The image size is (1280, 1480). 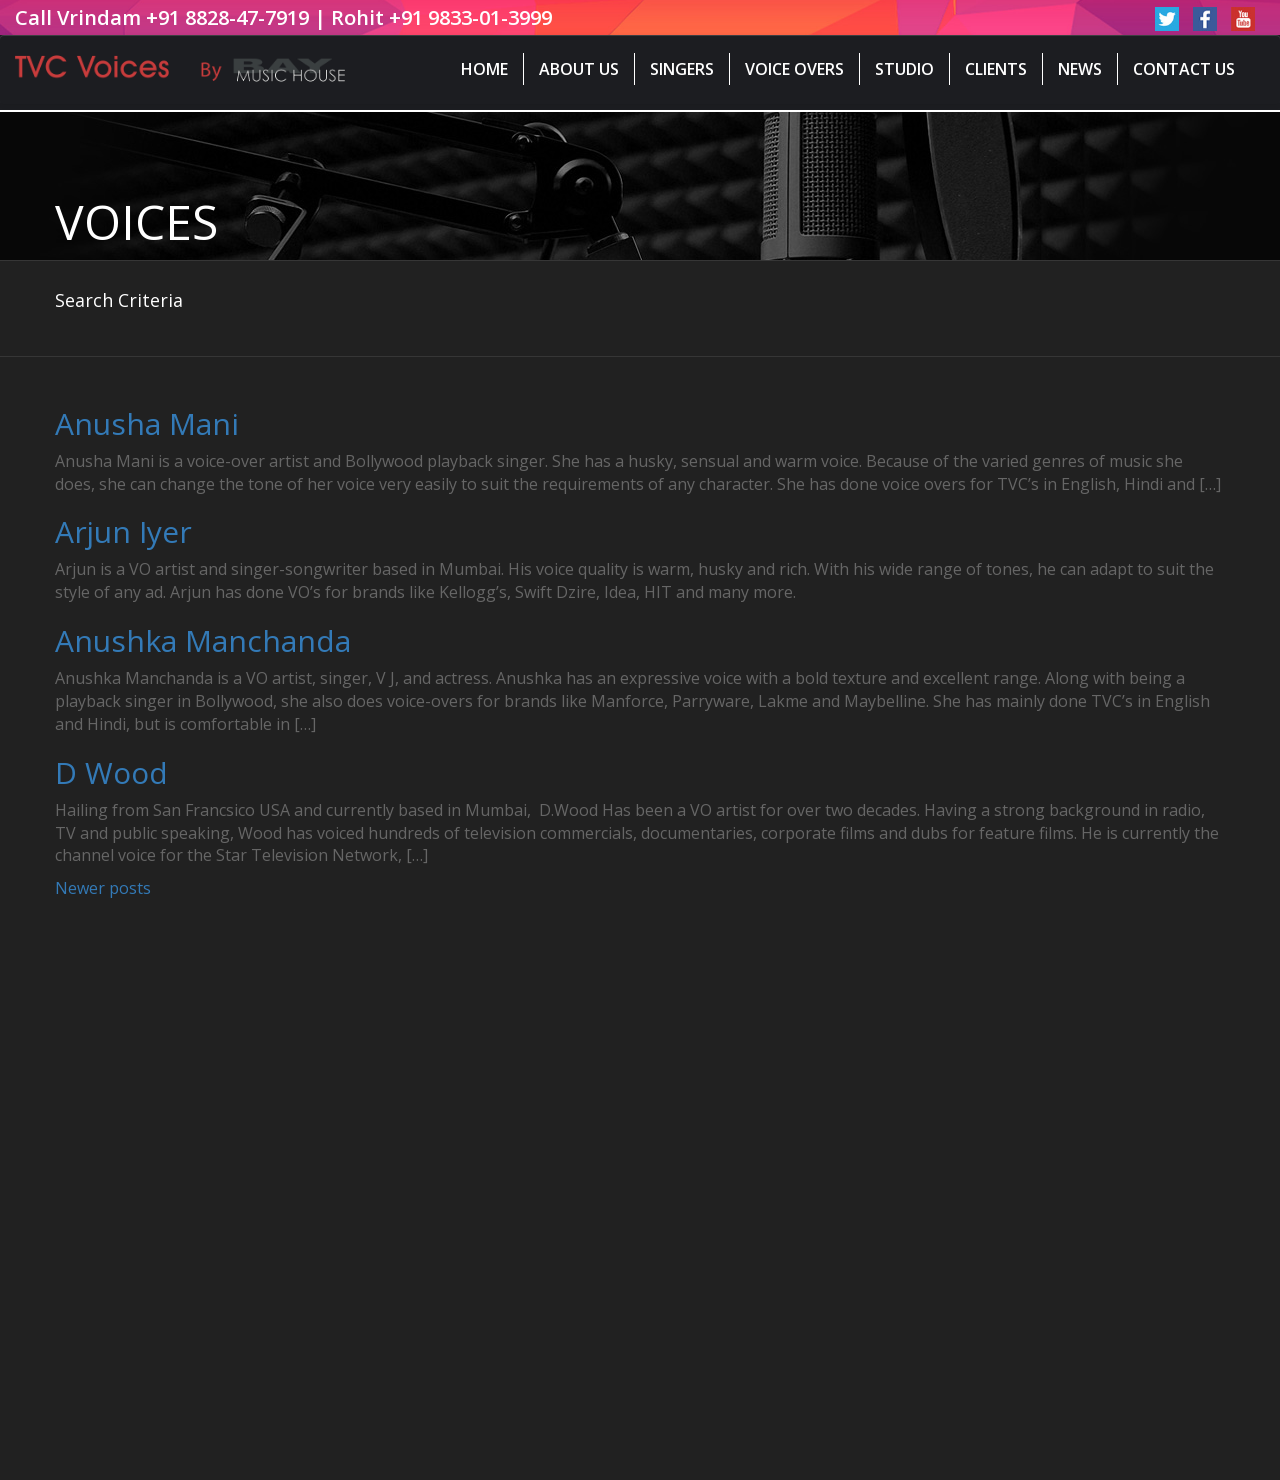 I want to click on News, so click(x=1080, y=69).